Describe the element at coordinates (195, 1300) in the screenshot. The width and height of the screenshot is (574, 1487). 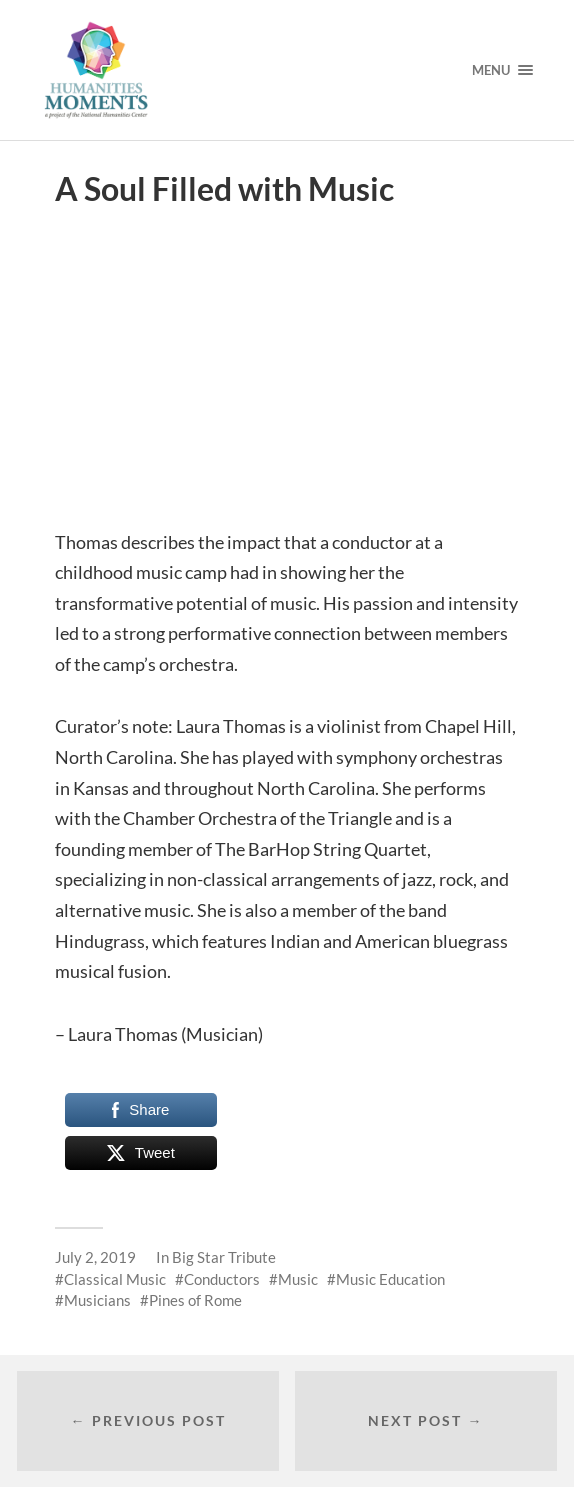
I see `Pines of Rome` at that location.